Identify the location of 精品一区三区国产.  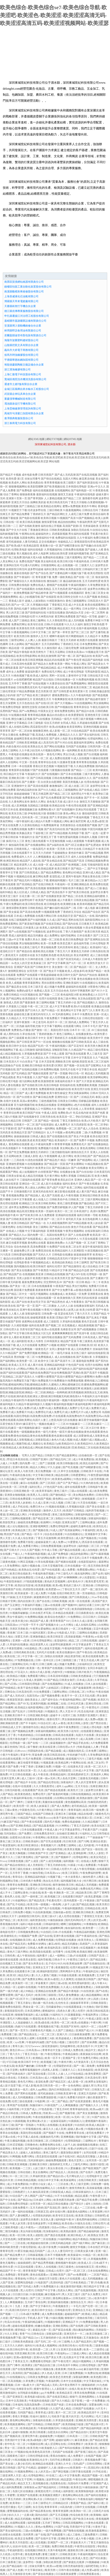
(13, 1093).